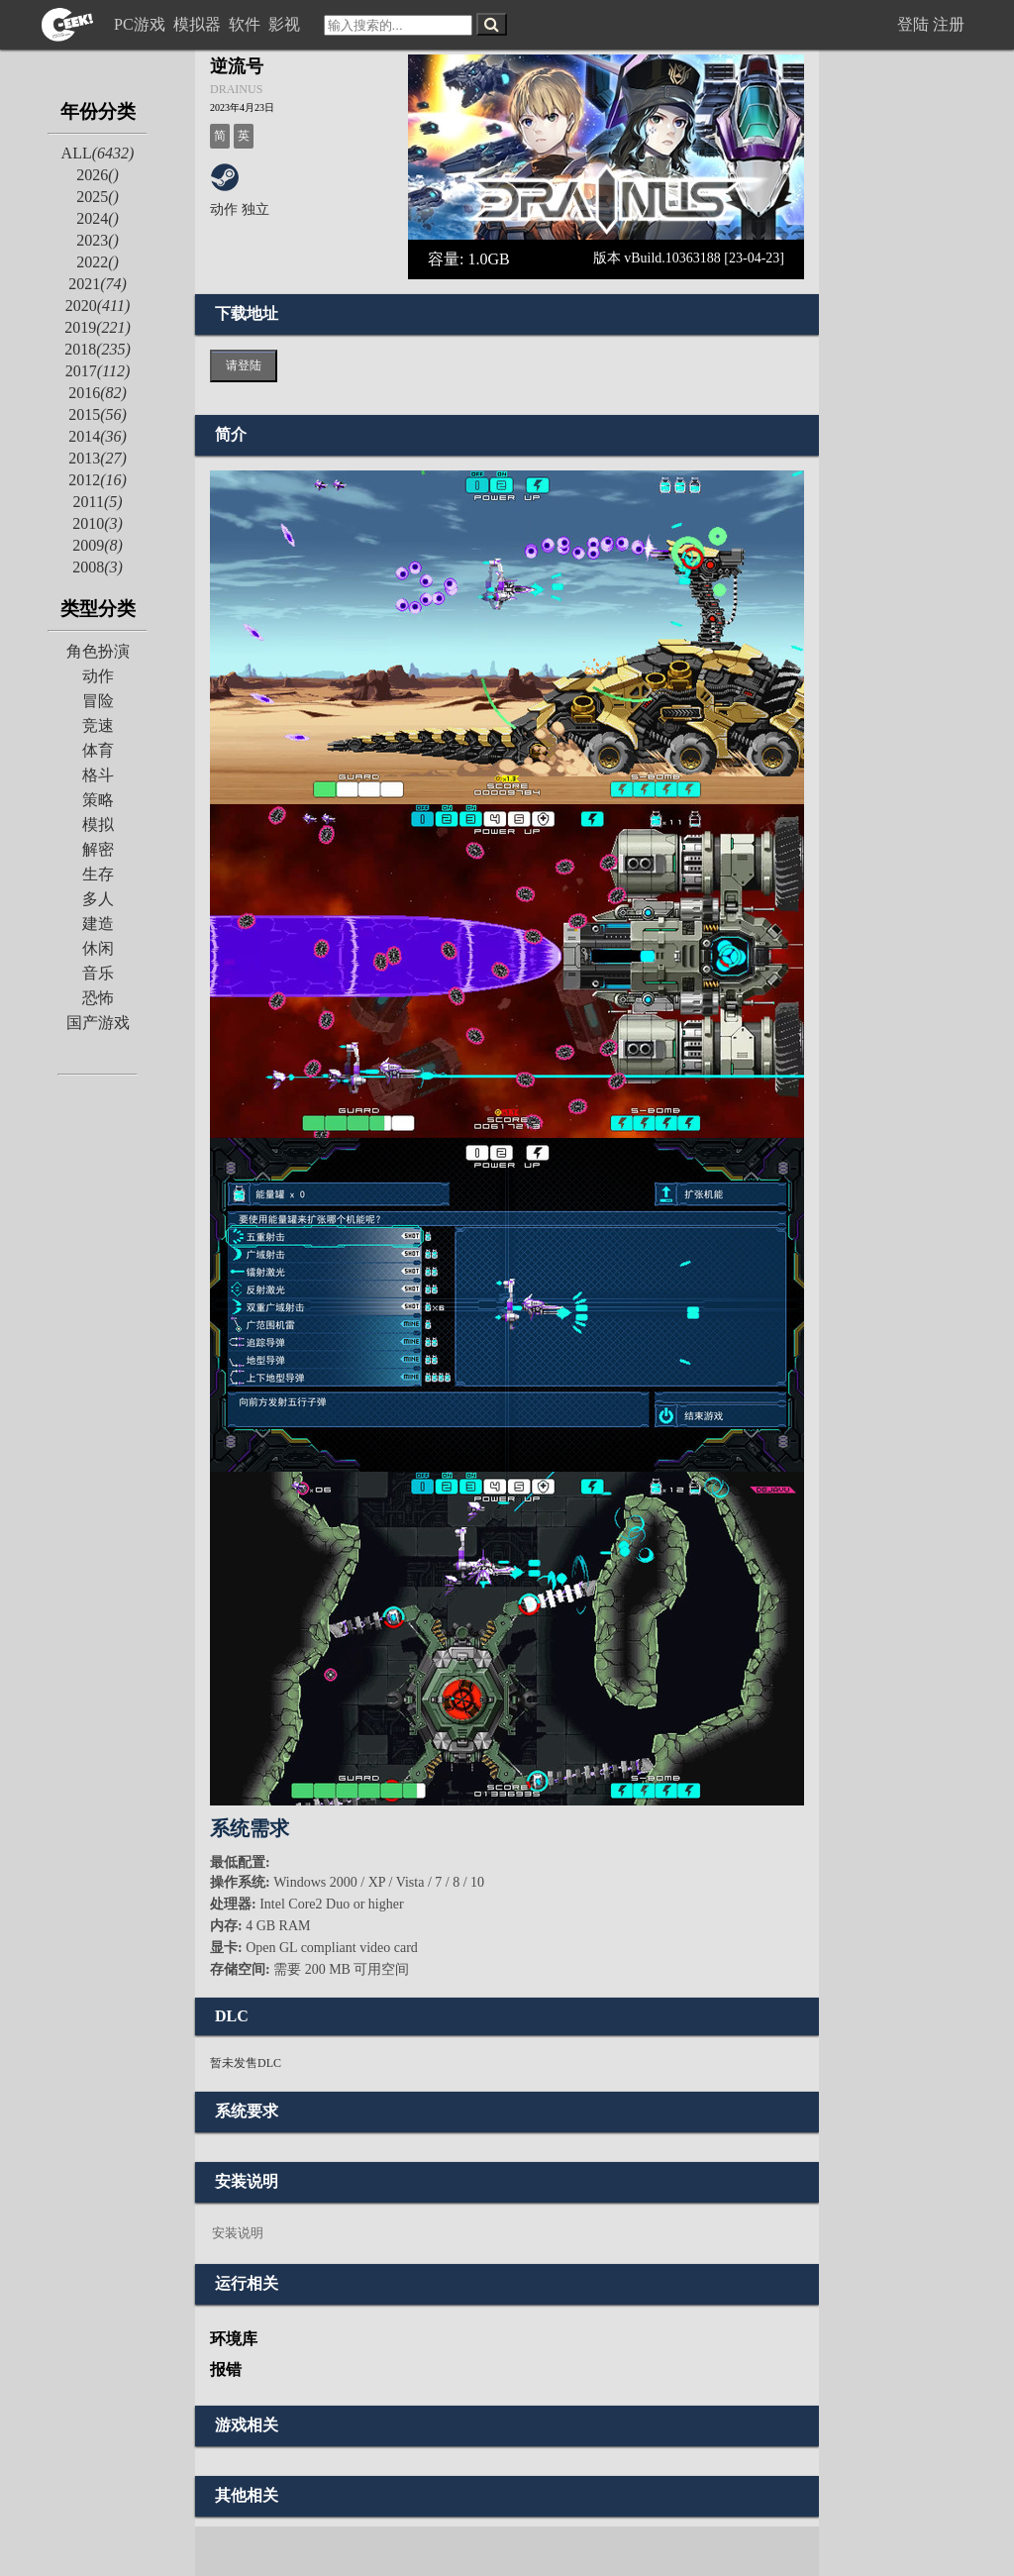  What do you see at coordinates (98, 923) in the screenshot?
I see `建造` at bounding box center [98, 923].